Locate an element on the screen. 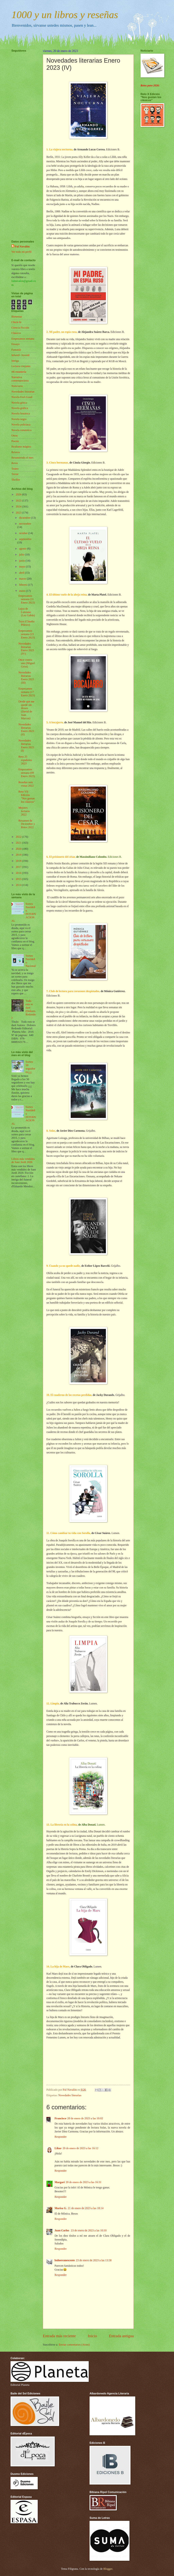 The width and height of the screenshot is (174, 2576). Novela negra is located at coordinates (19, 419).